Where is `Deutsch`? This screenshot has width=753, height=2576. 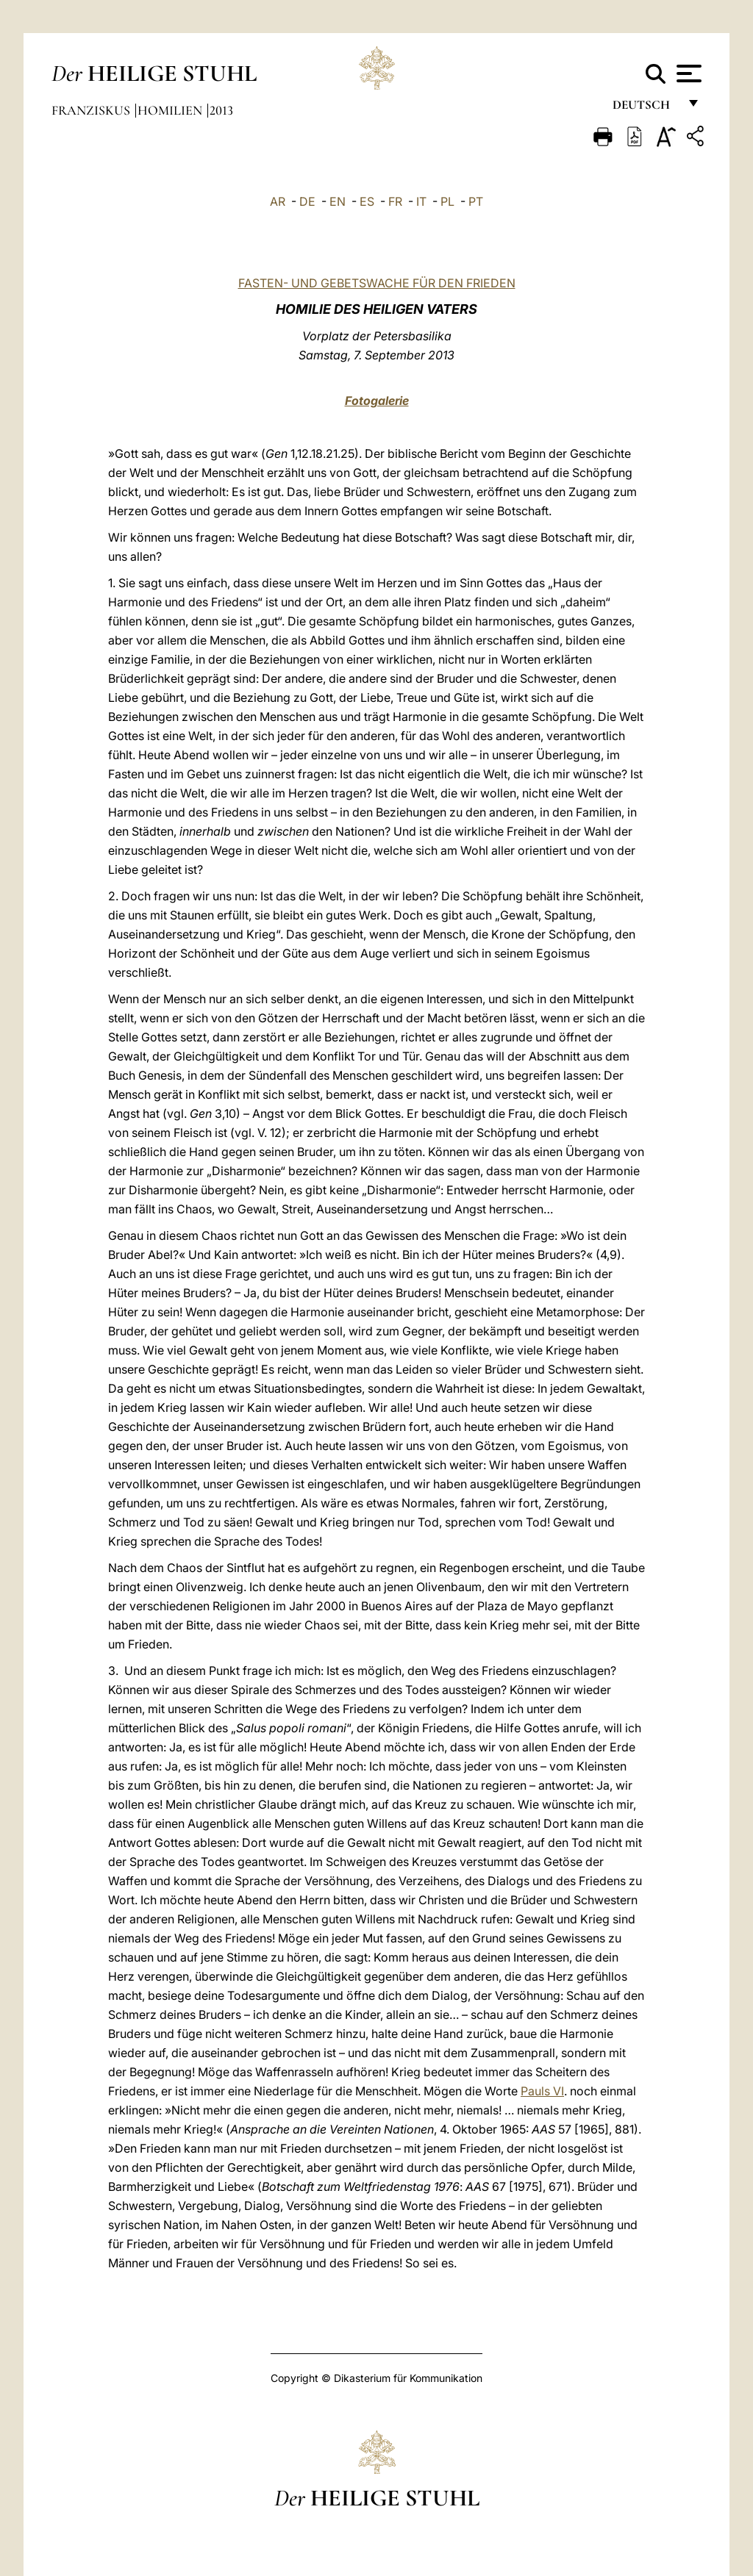
Deutsch is located at coordinates (645, 108).